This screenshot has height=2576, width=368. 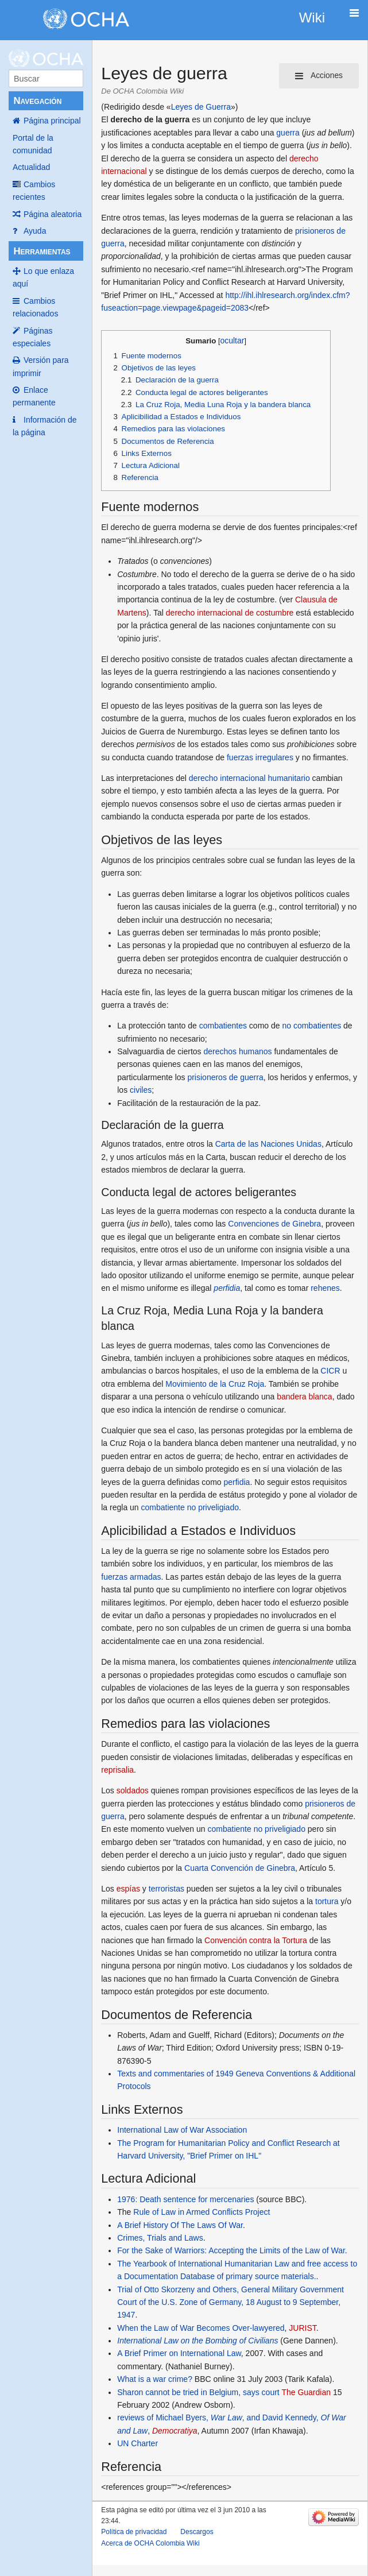 What do you see at coordinates (302, 2328) in the screenshot?
I see `JURIST` at bounding box center [302, 2328].